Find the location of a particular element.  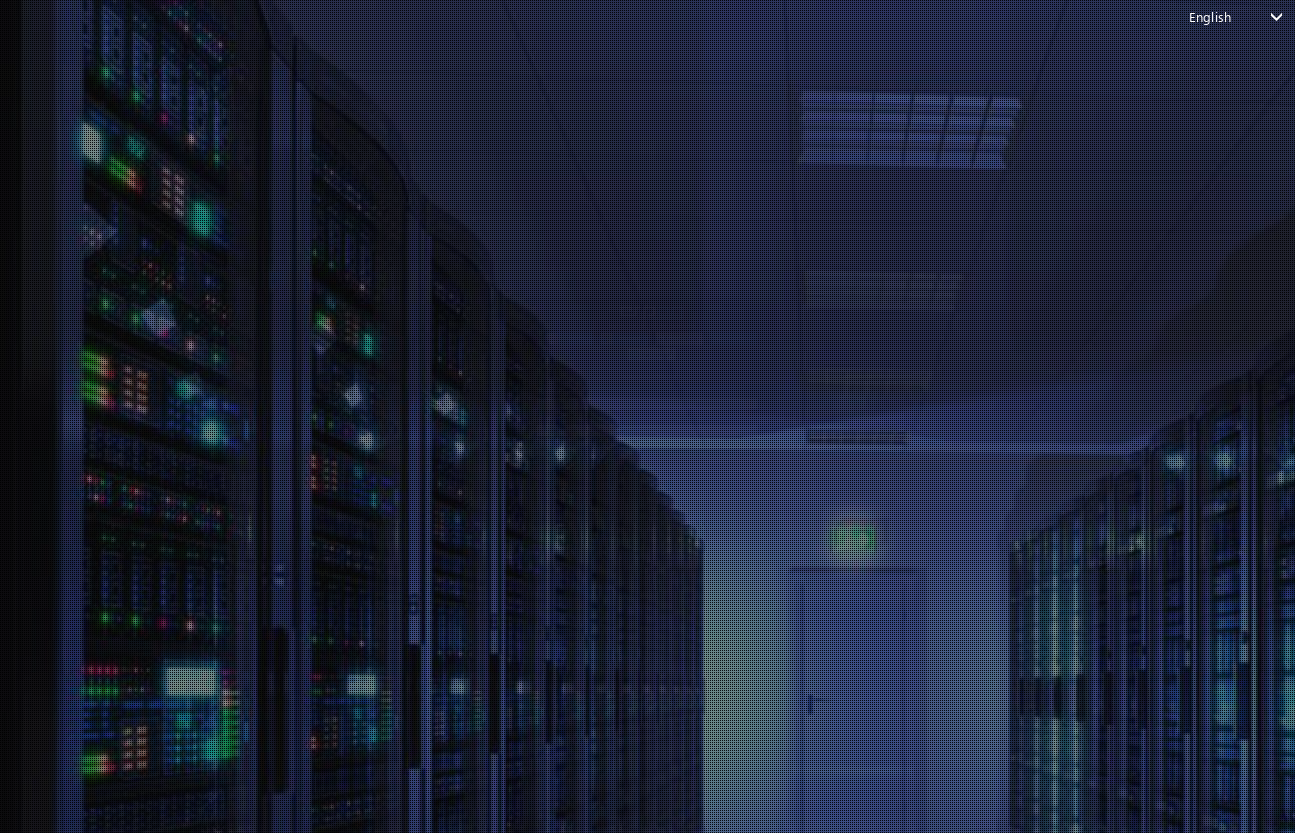

[button] is located at coordinates (390, 166).